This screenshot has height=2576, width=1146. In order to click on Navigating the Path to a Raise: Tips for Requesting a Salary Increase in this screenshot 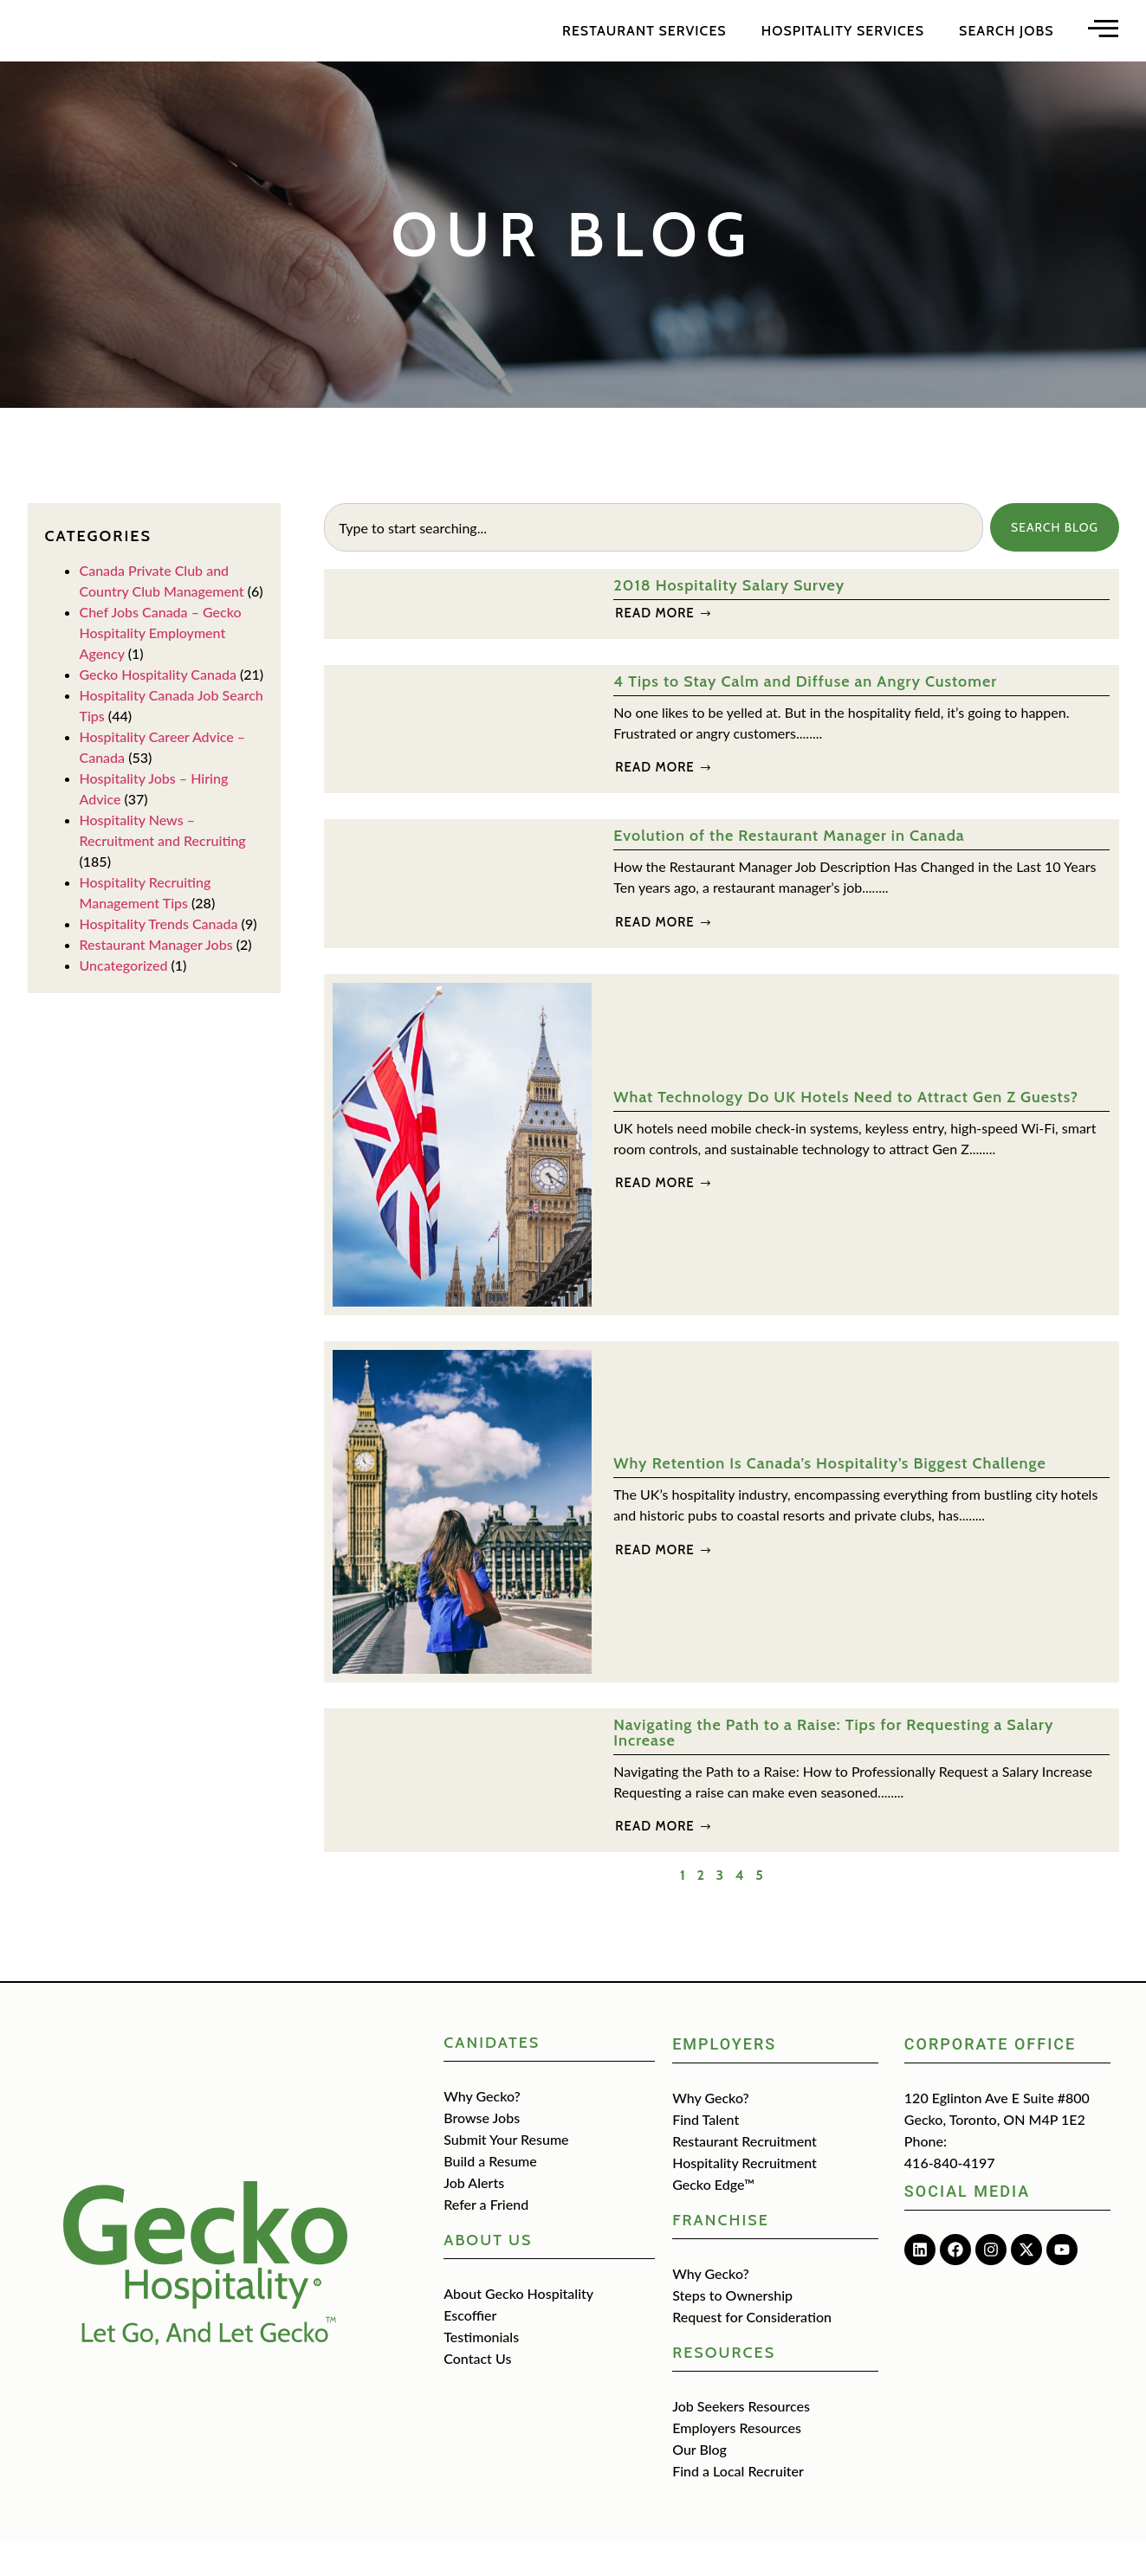, I will do `click(833, 1766)`.